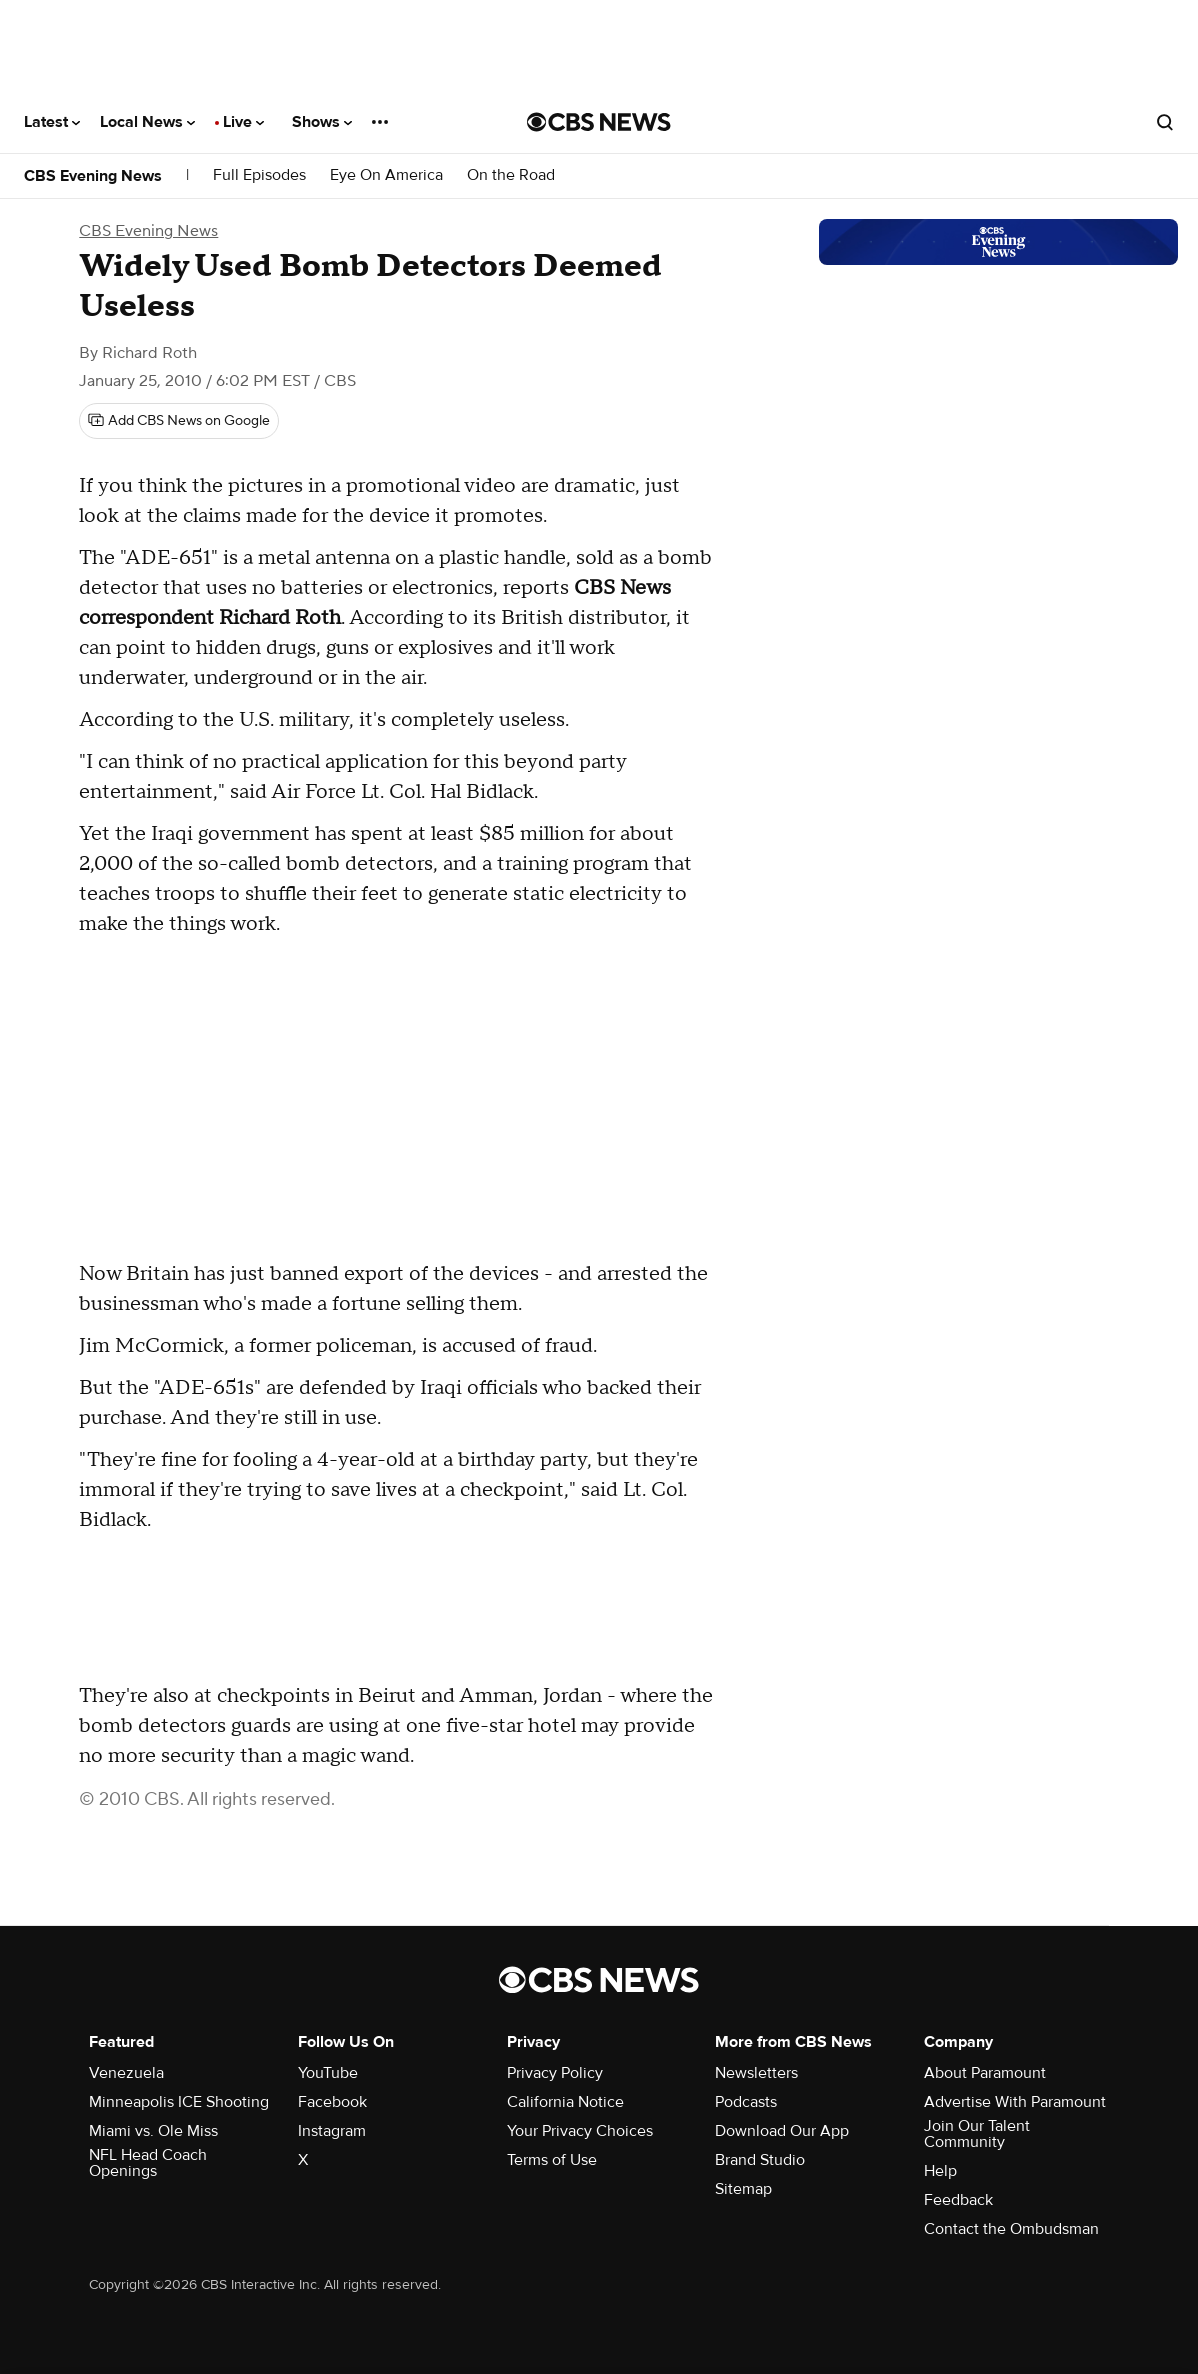 This screenshot has height=2374, width=1198. Describe the element at coordinates (386, 175) in the screenshot. I see `Eye On America` at that location.